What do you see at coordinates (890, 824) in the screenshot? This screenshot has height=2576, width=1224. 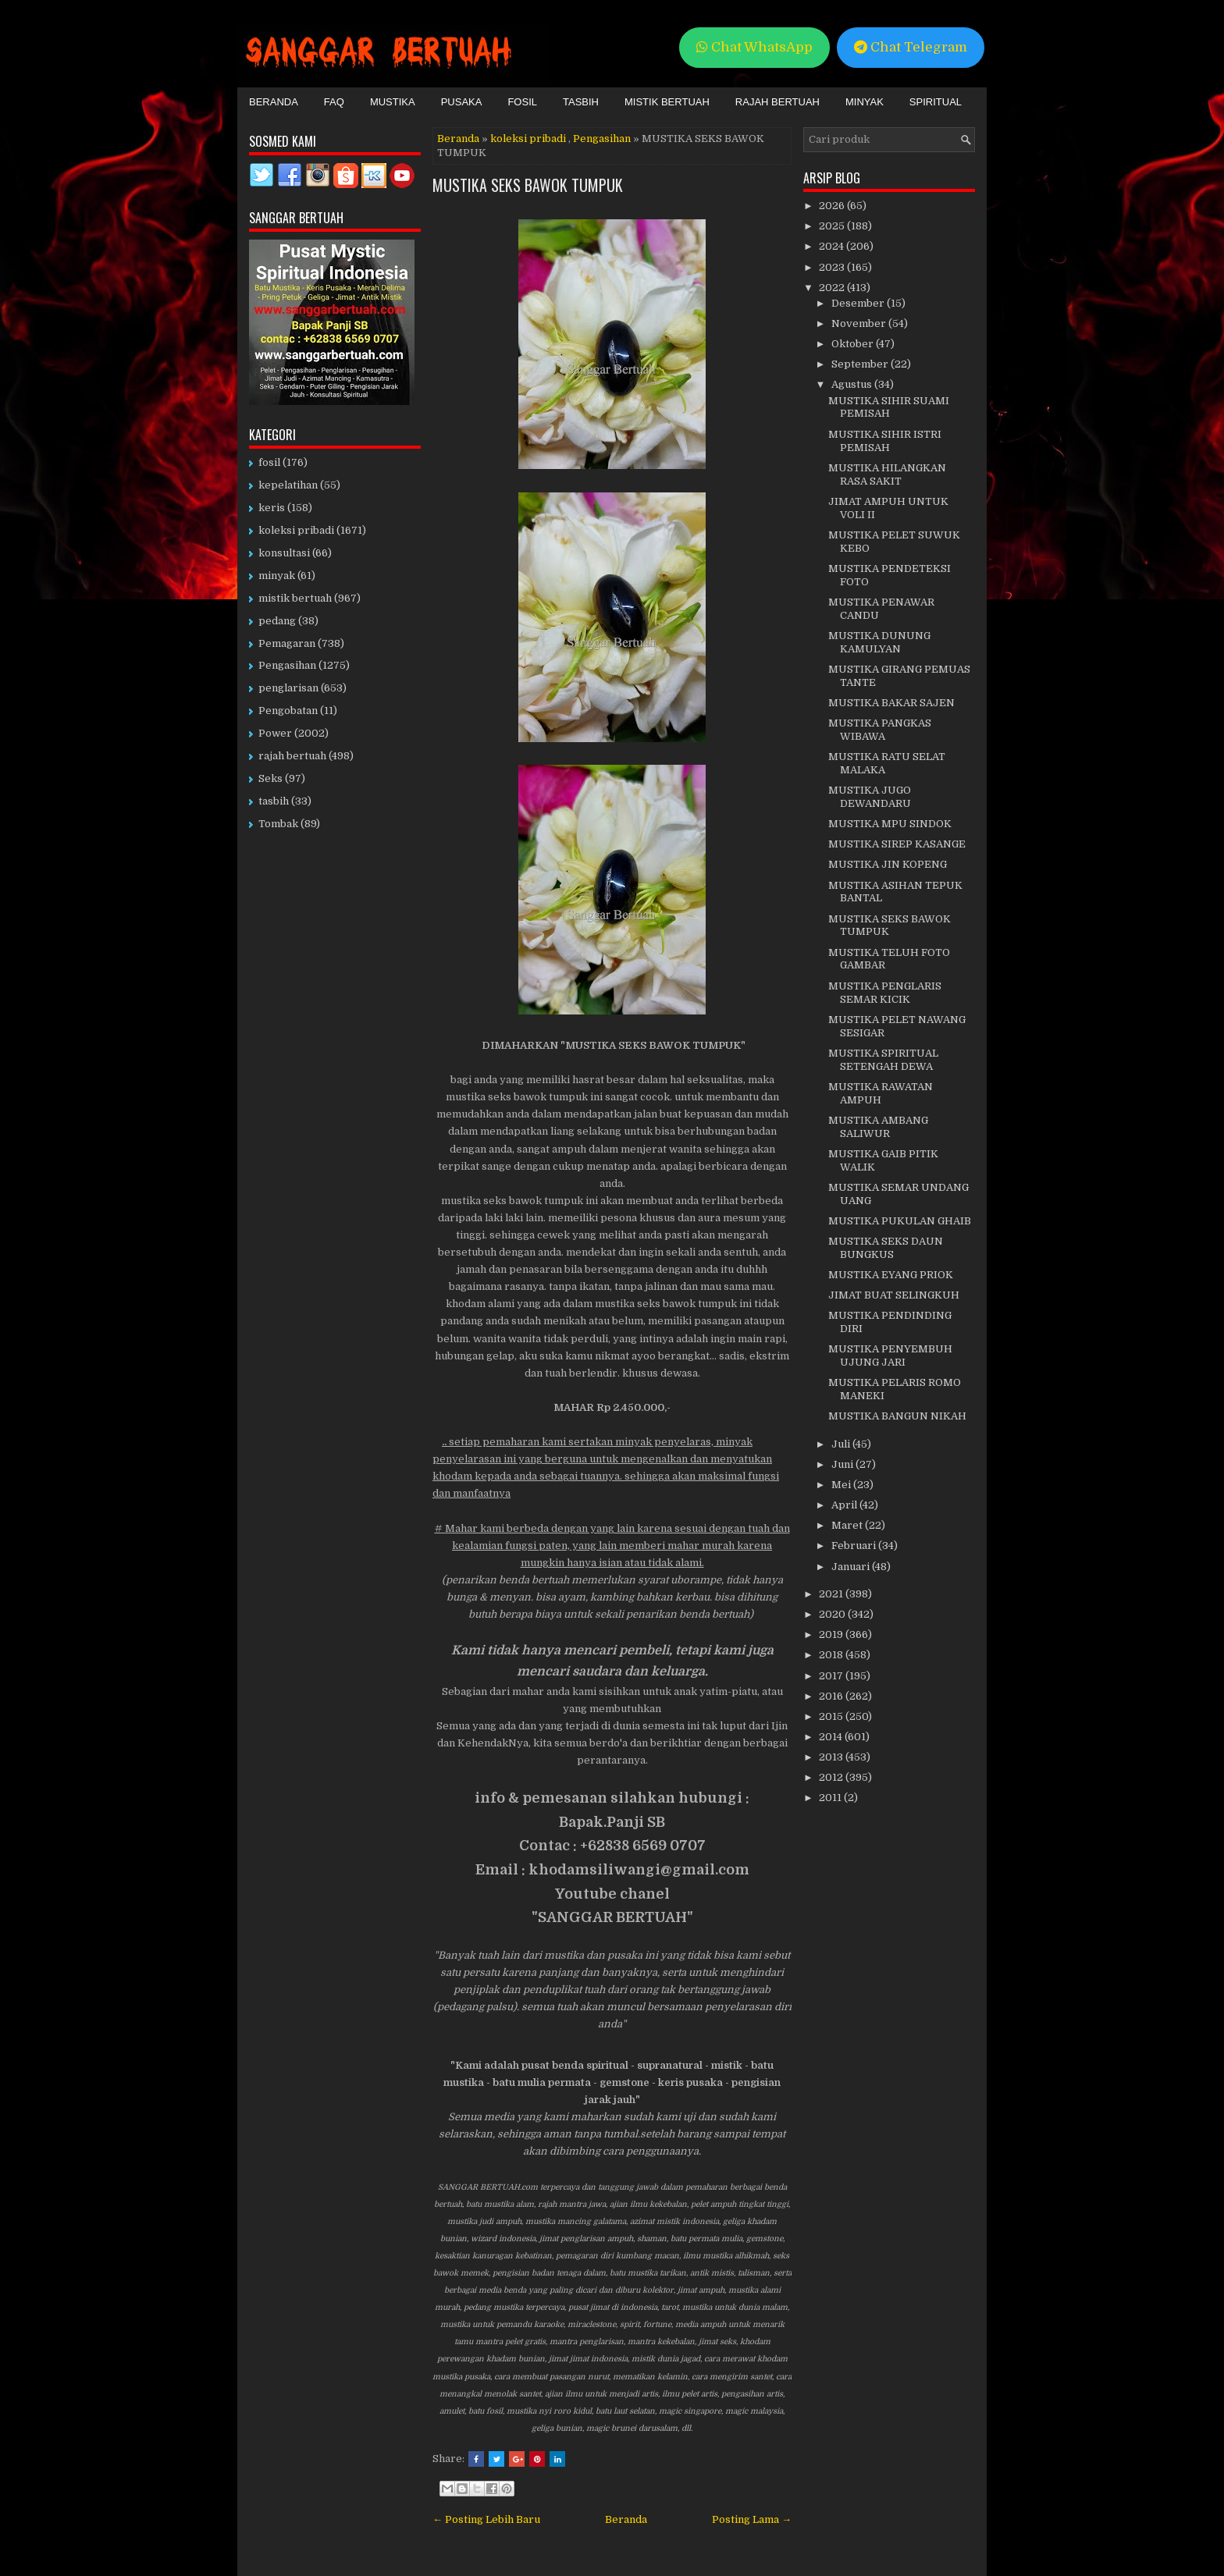 I see `MUSTIKA MPU SINDOK` at bounding box center [890, 824].